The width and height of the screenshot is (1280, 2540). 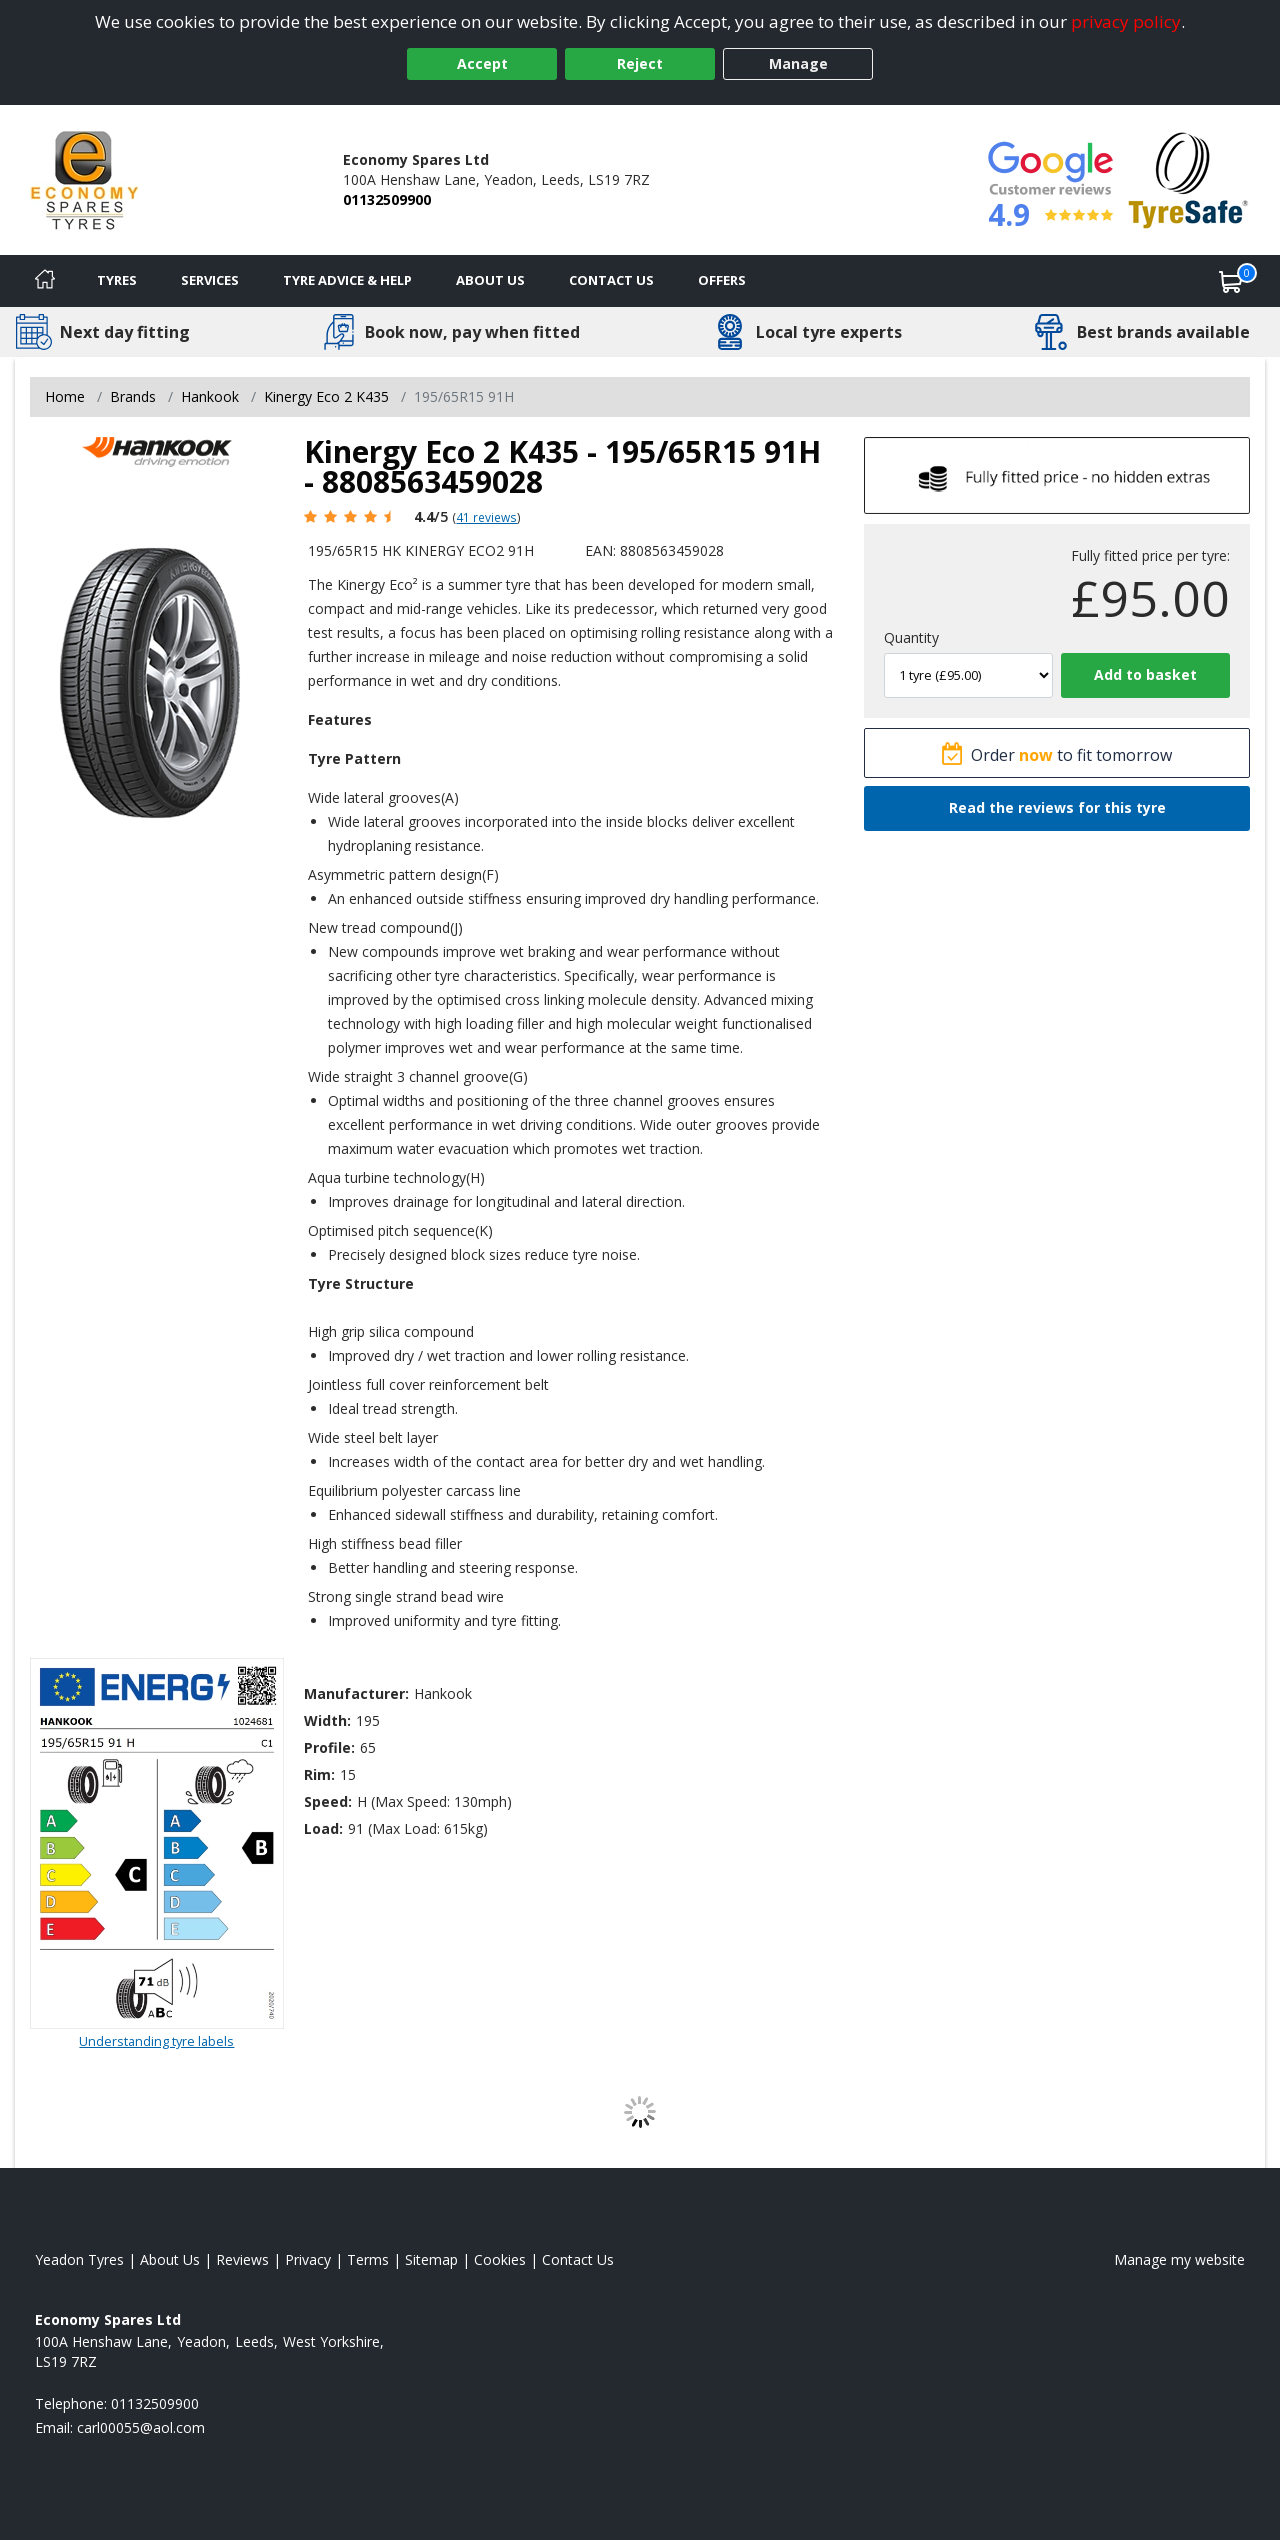 I want to click on Accept, so click(x=482, y=63).